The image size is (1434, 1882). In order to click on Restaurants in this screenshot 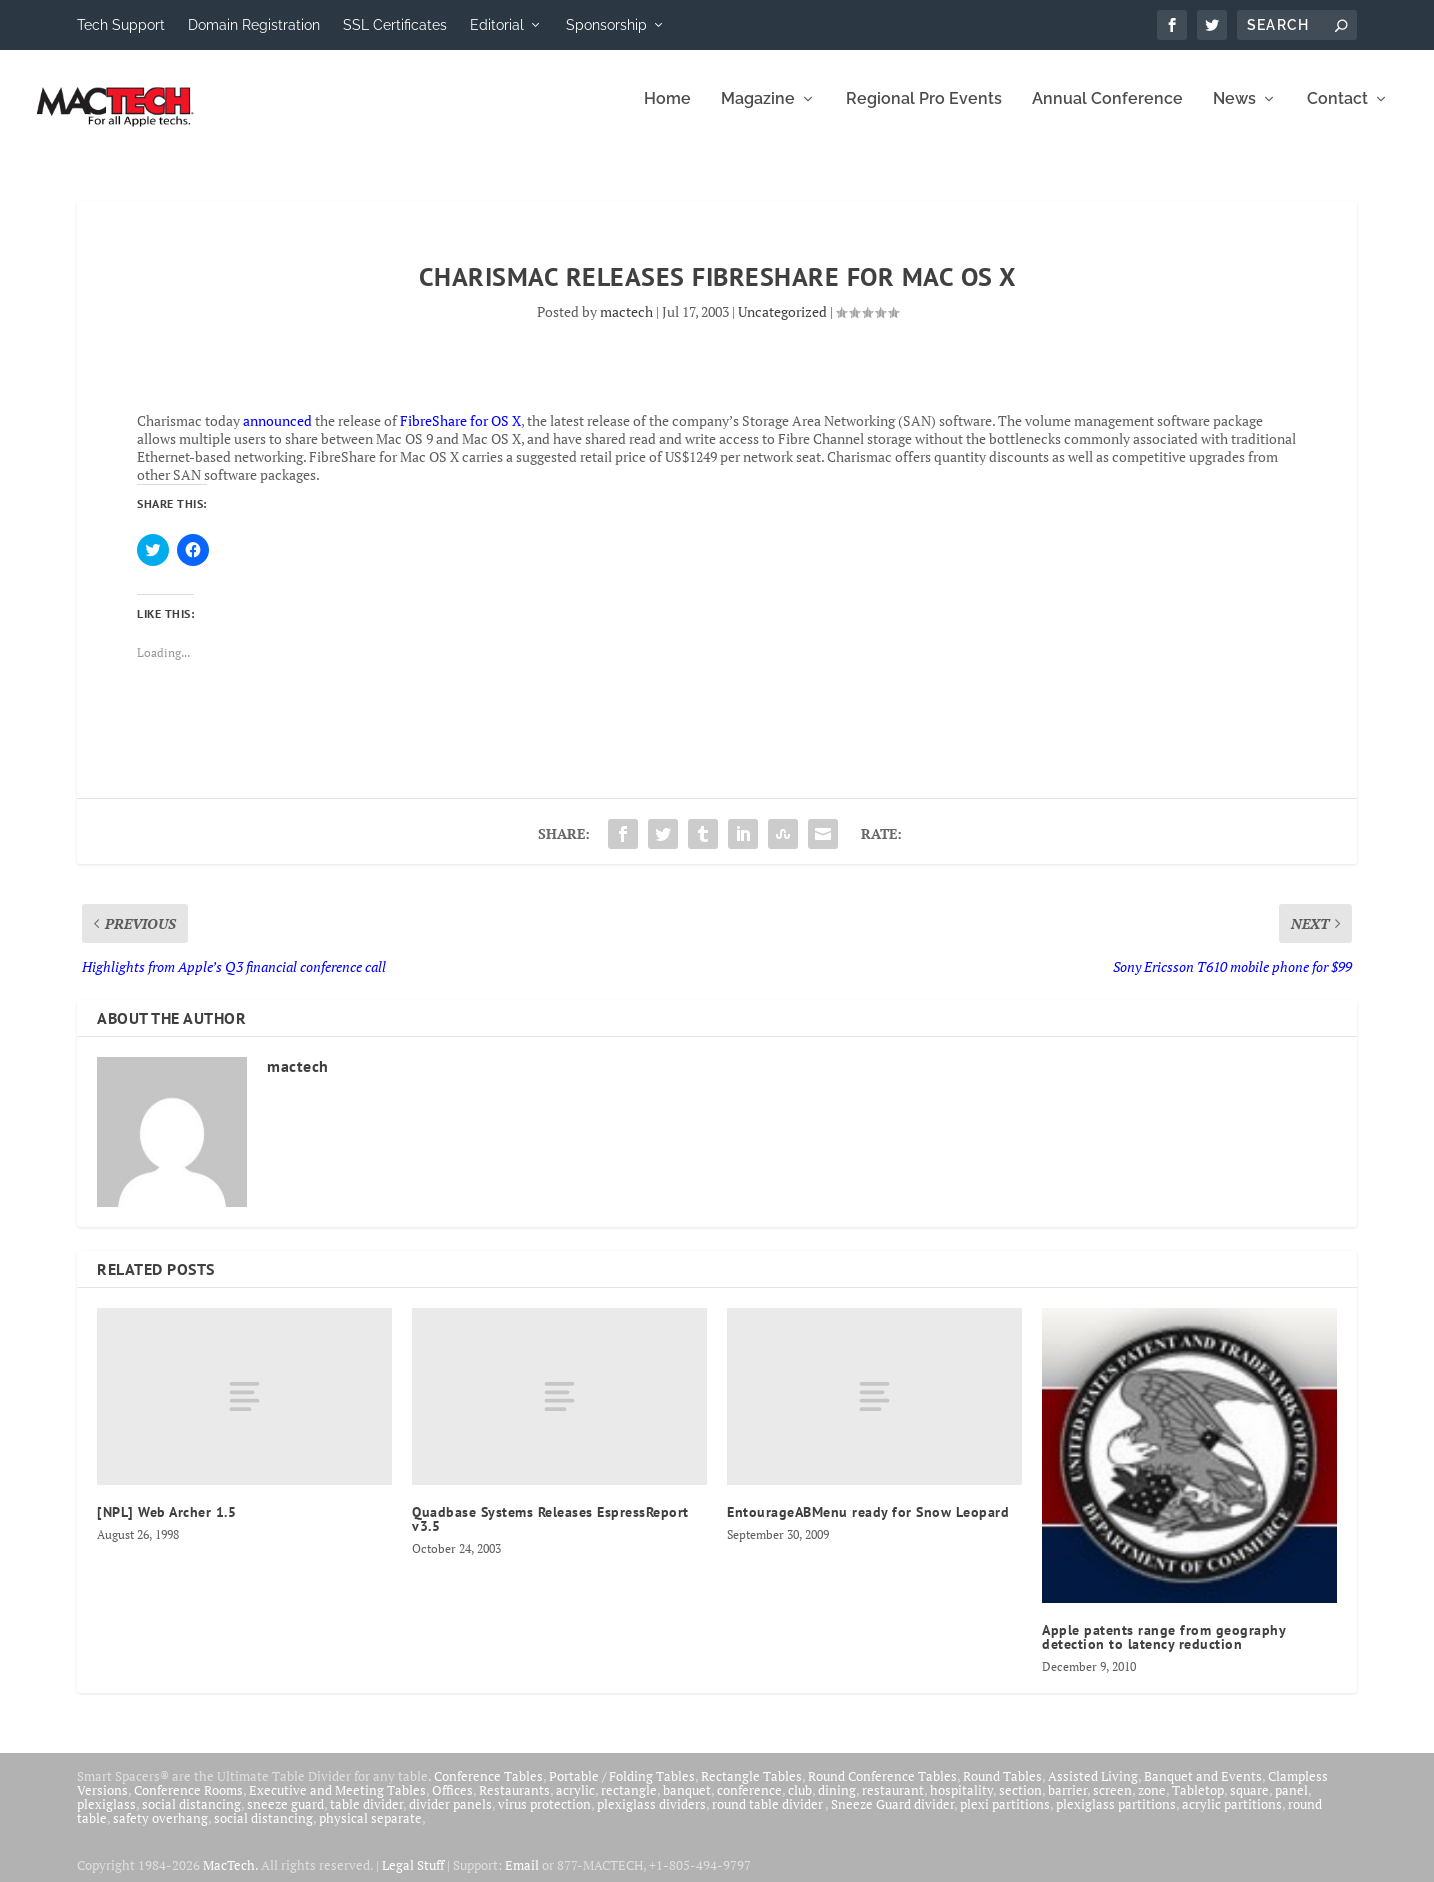, I will do `click(514, 1803)`.